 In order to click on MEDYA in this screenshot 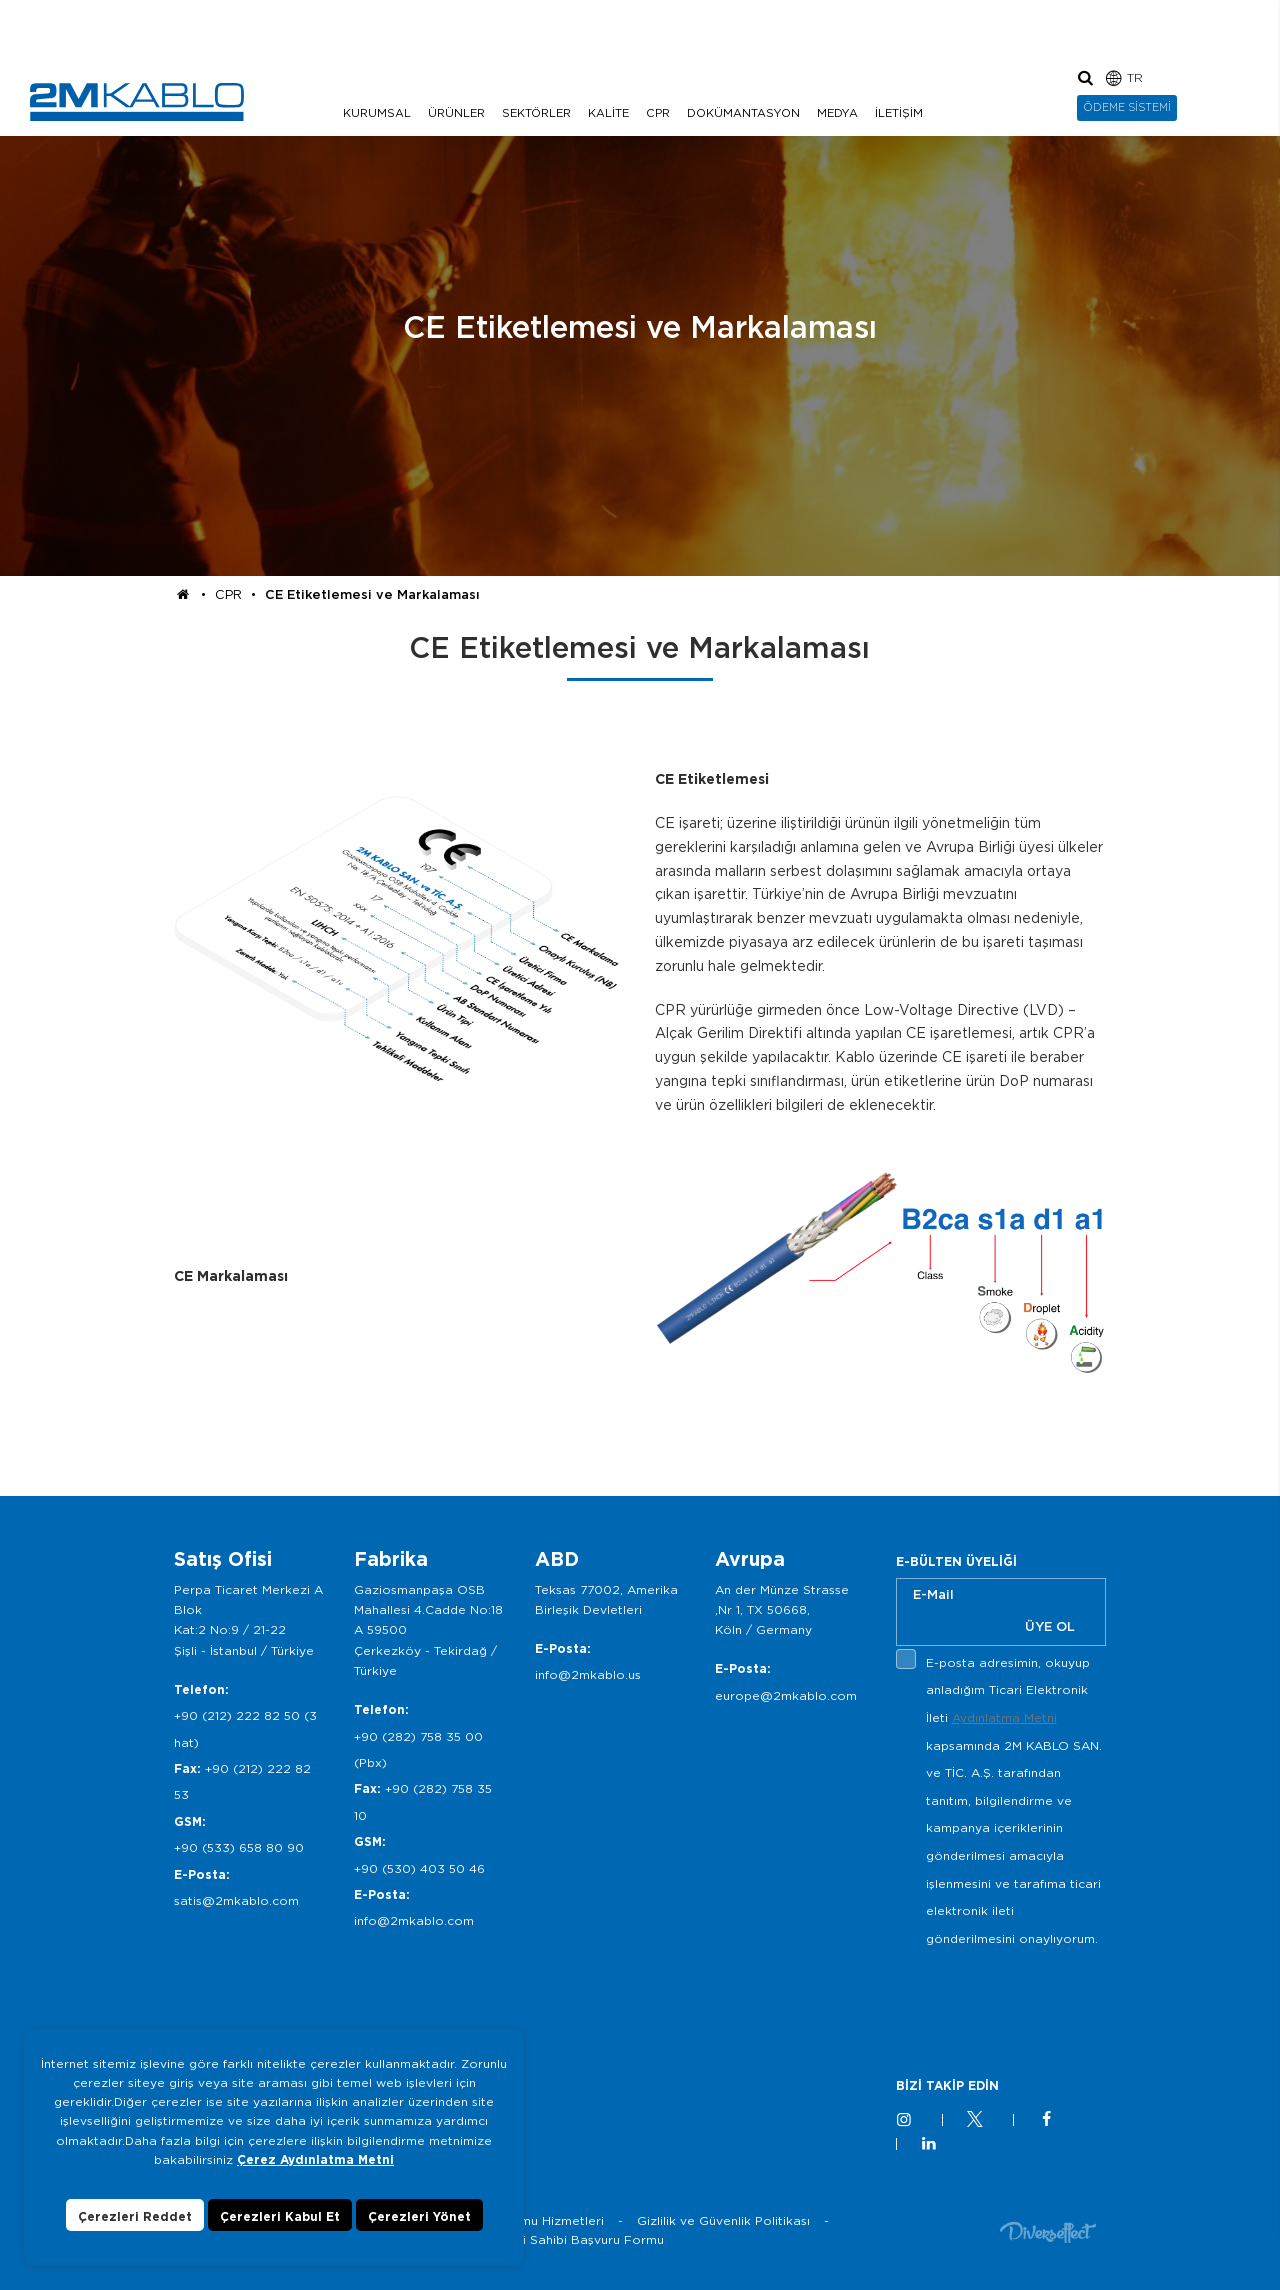, I will do `click(837, 113)`.